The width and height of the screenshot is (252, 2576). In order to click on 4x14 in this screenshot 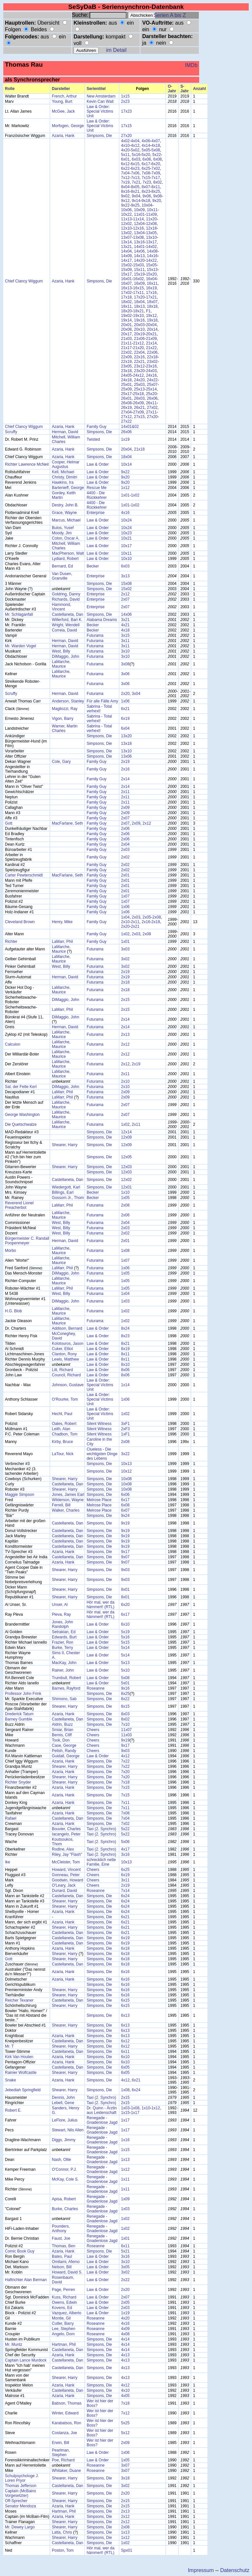, I will do `click(146, 145)`.